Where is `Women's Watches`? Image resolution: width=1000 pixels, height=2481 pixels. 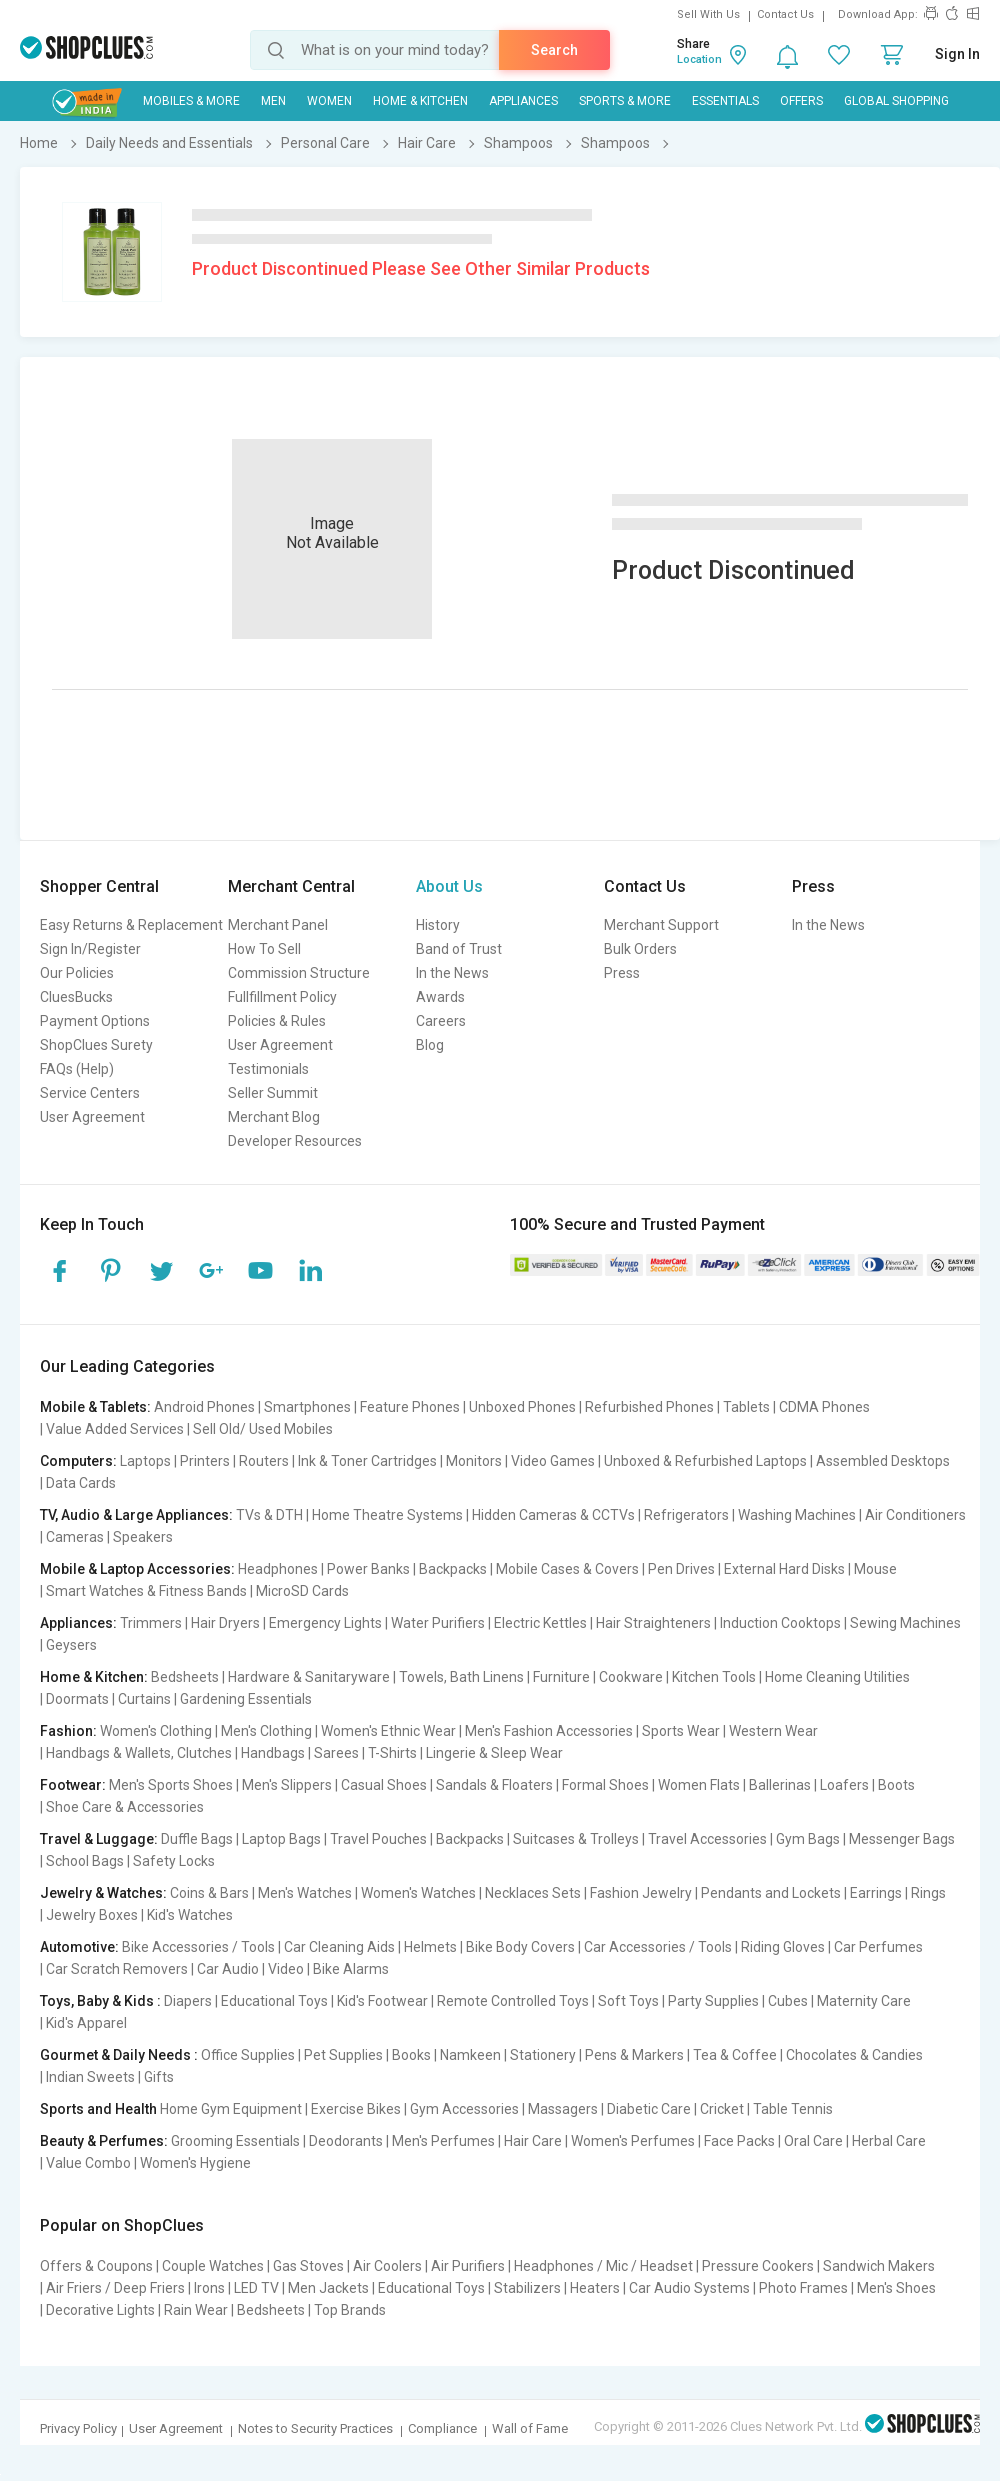
Women's Watches is located at coordinates (418, 1893).